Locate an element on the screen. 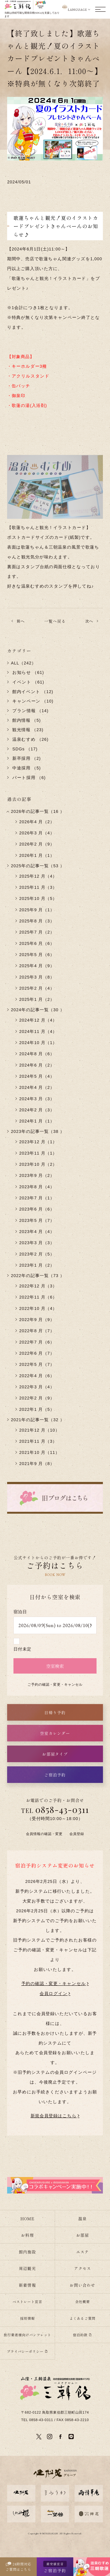 The width and height of the screenshot is (110, 2576). 中途採用 （5) is located at coordinates (24, 768).